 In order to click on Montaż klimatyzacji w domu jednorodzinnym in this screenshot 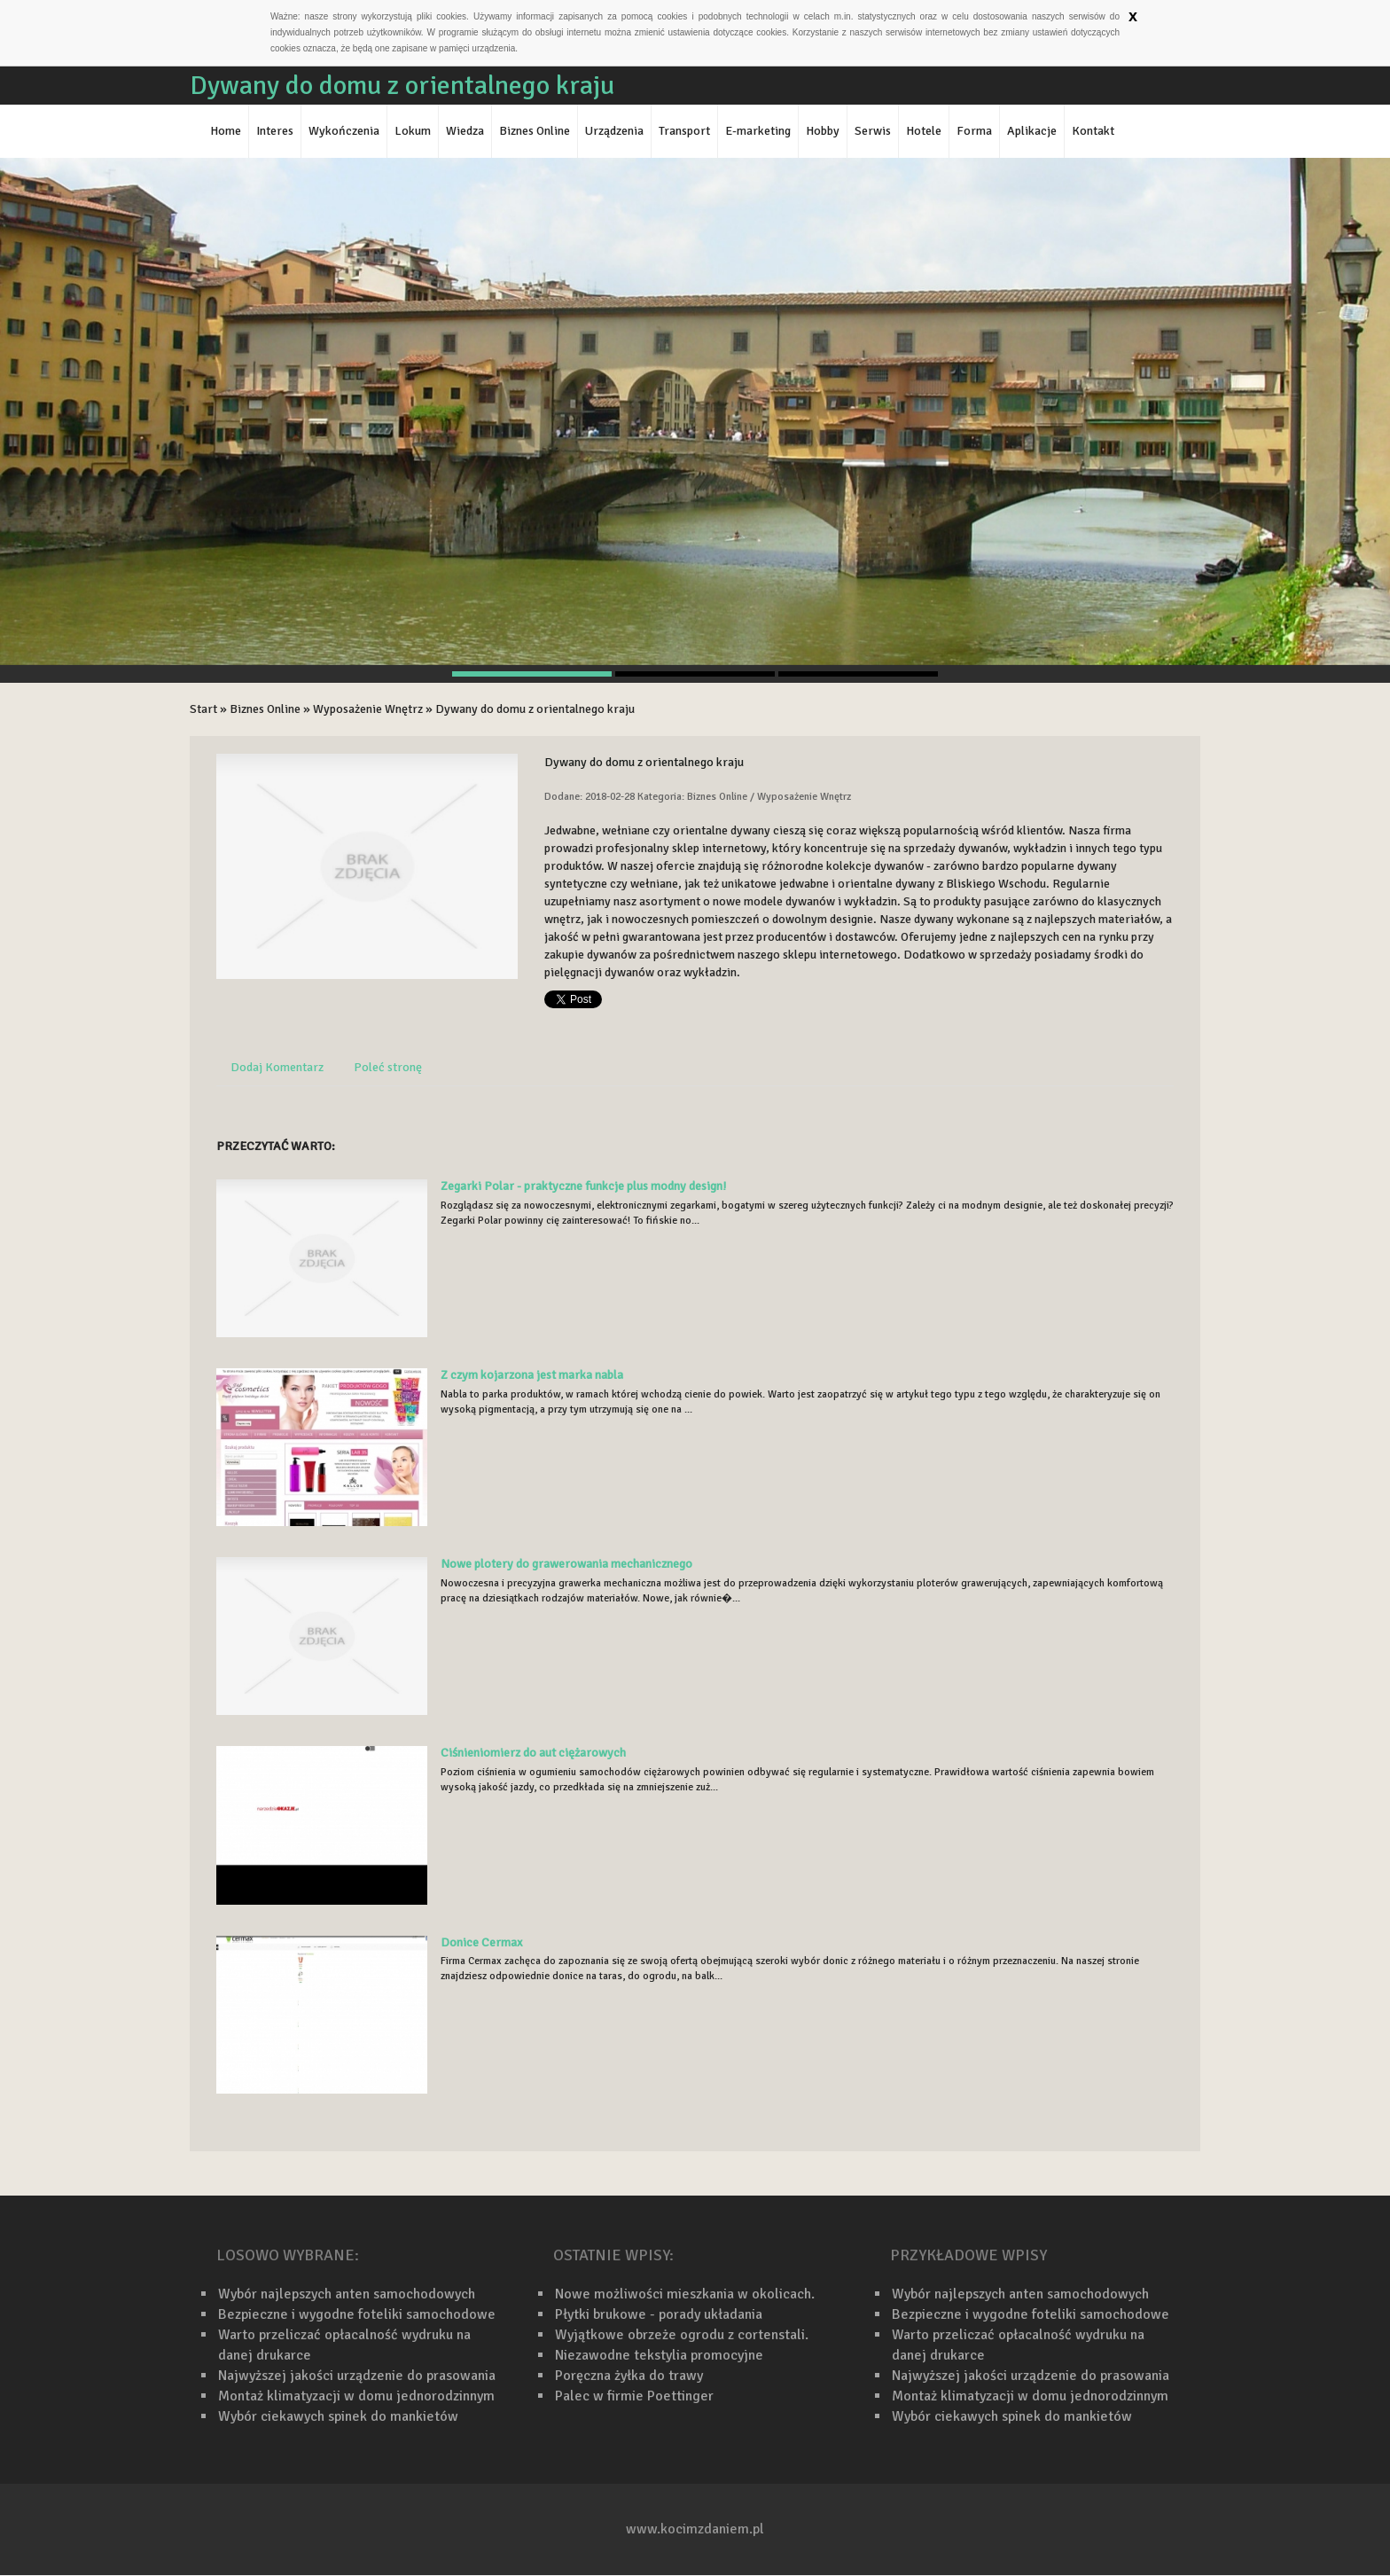, I will do `click(356, 2396)`.